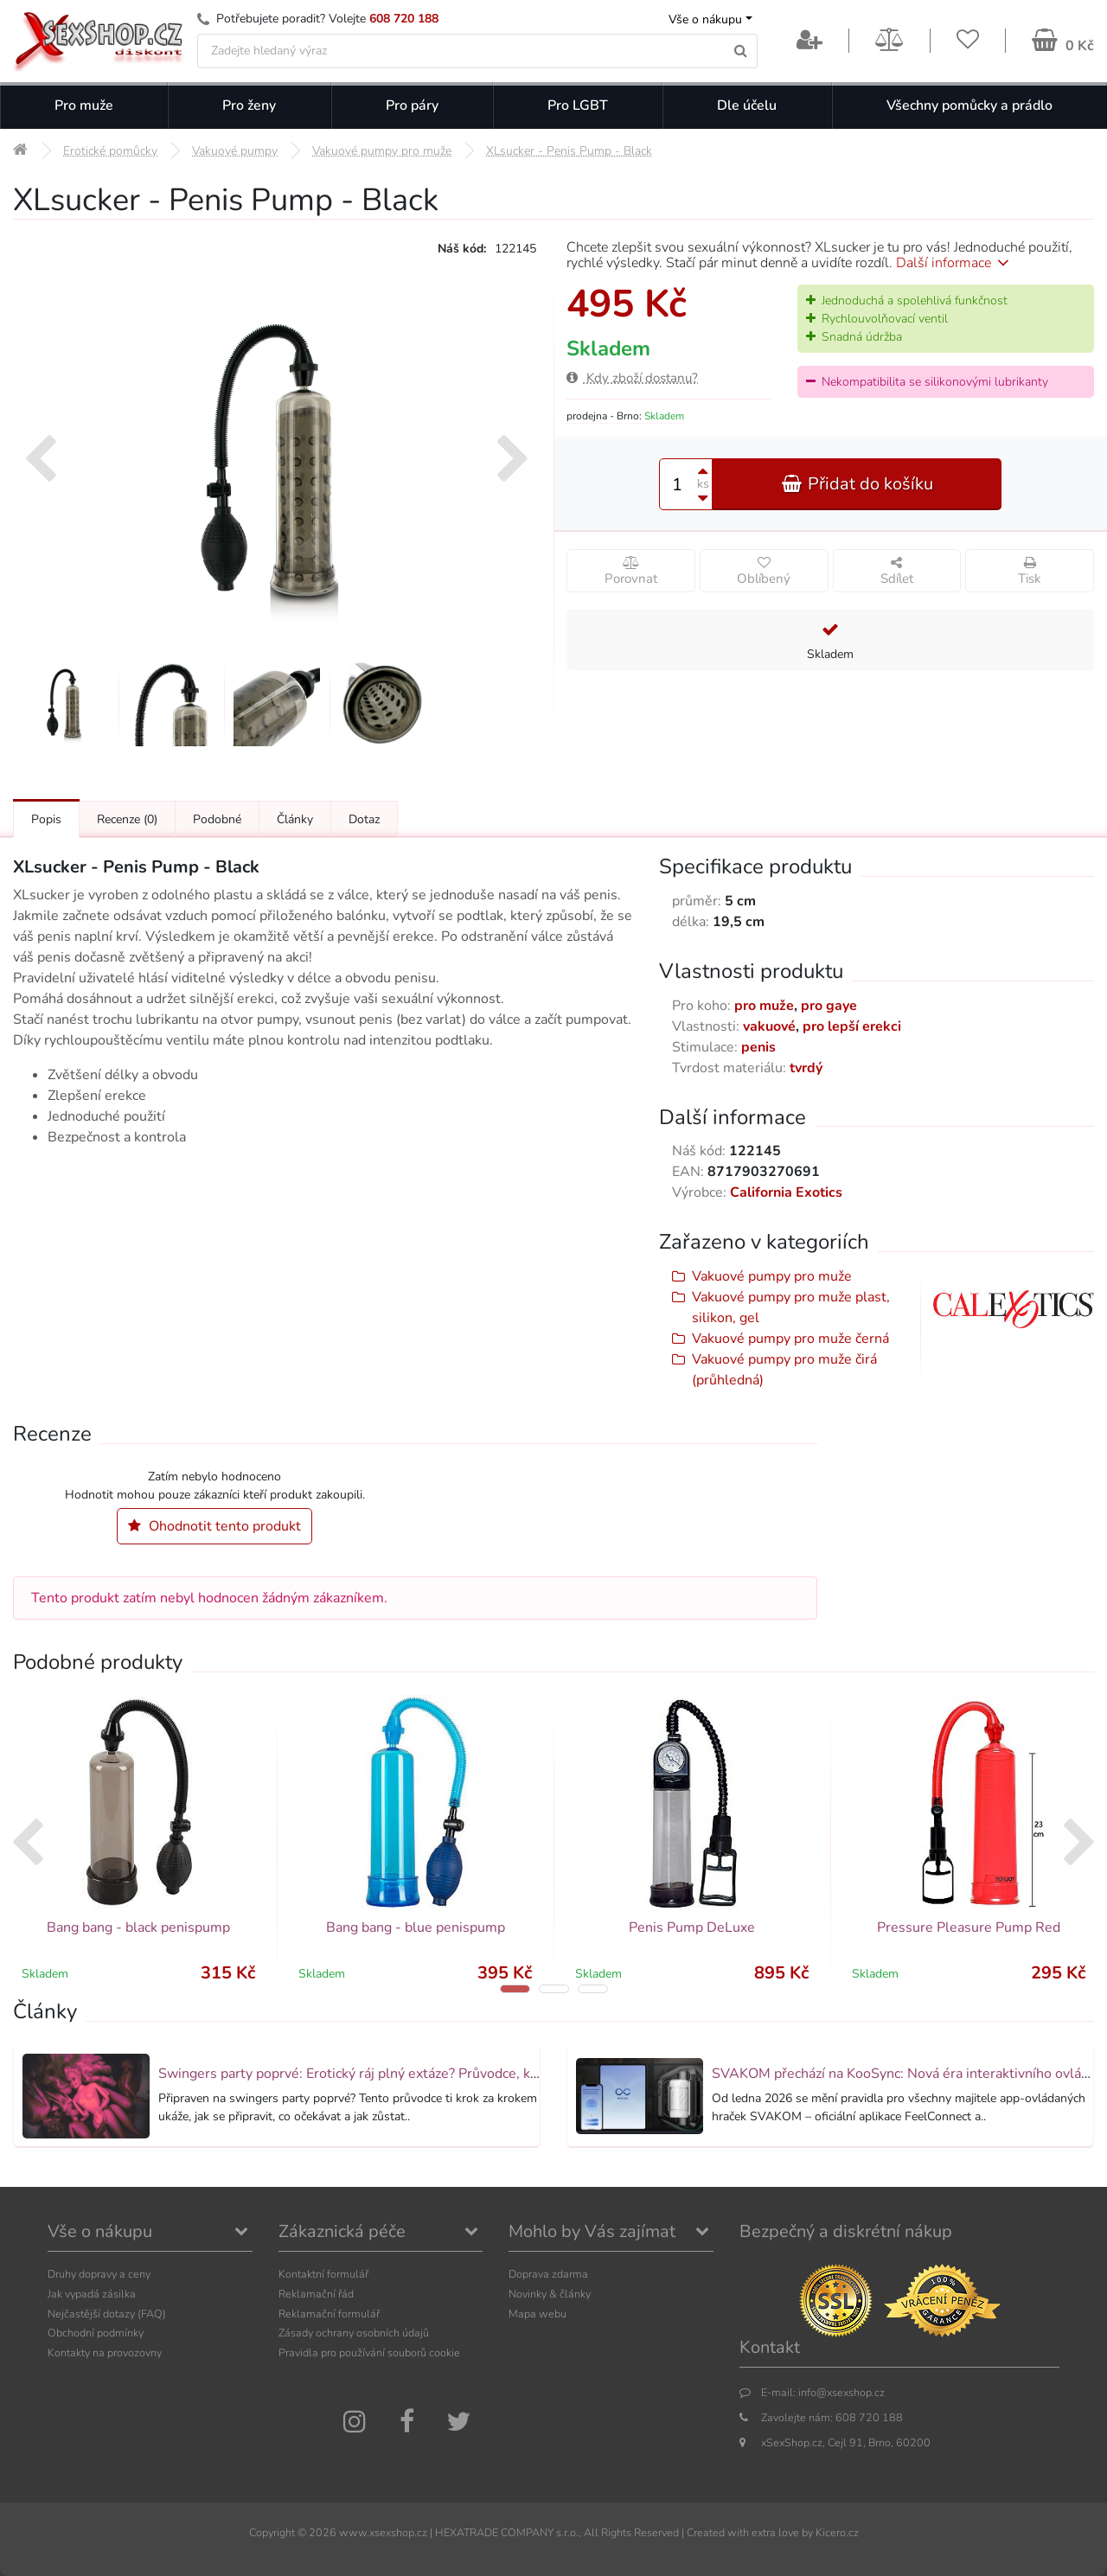  Describe the element at coordinates (537, 2313) in the screenshot. I see `Mapa webu` at that location.